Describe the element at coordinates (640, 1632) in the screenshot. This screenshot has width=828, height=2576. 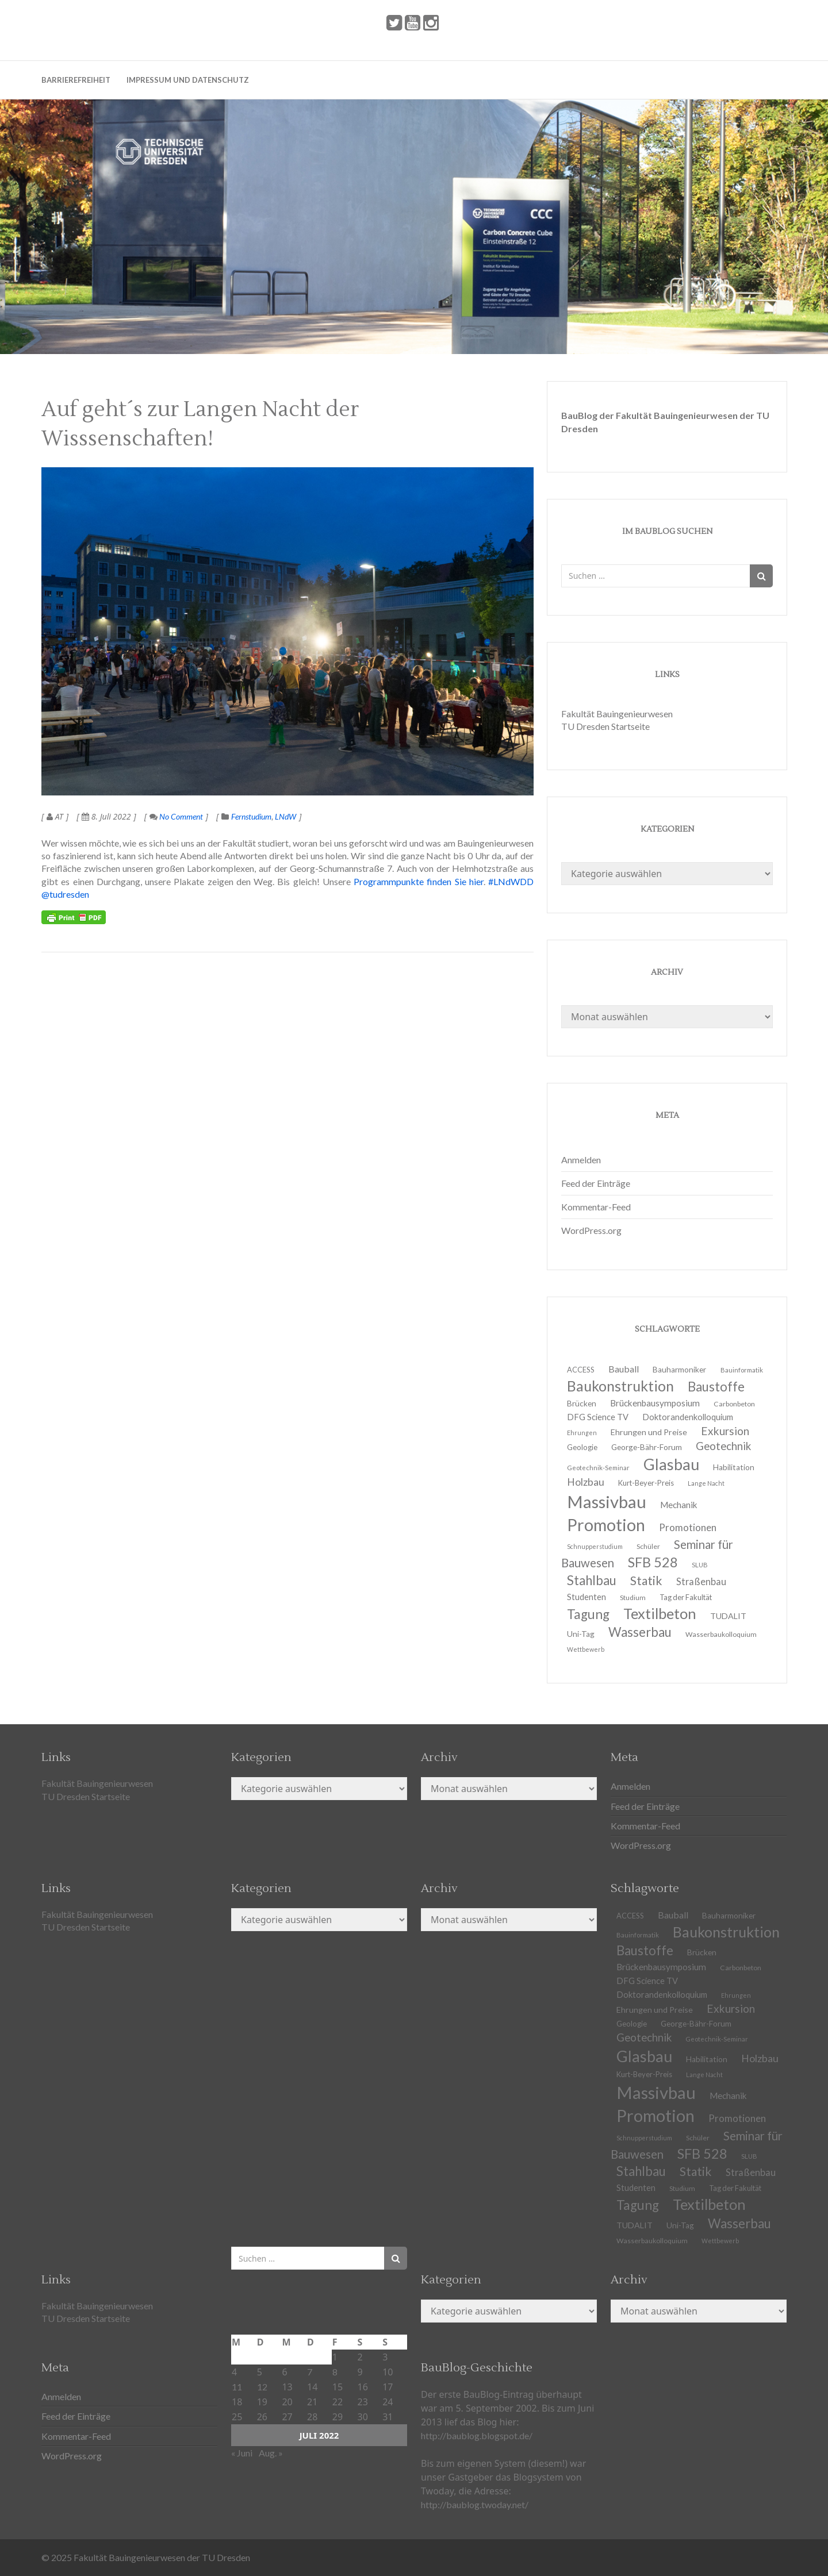
I see `Wasserbau [Wasserbau (36 Einträge)]` at that location.